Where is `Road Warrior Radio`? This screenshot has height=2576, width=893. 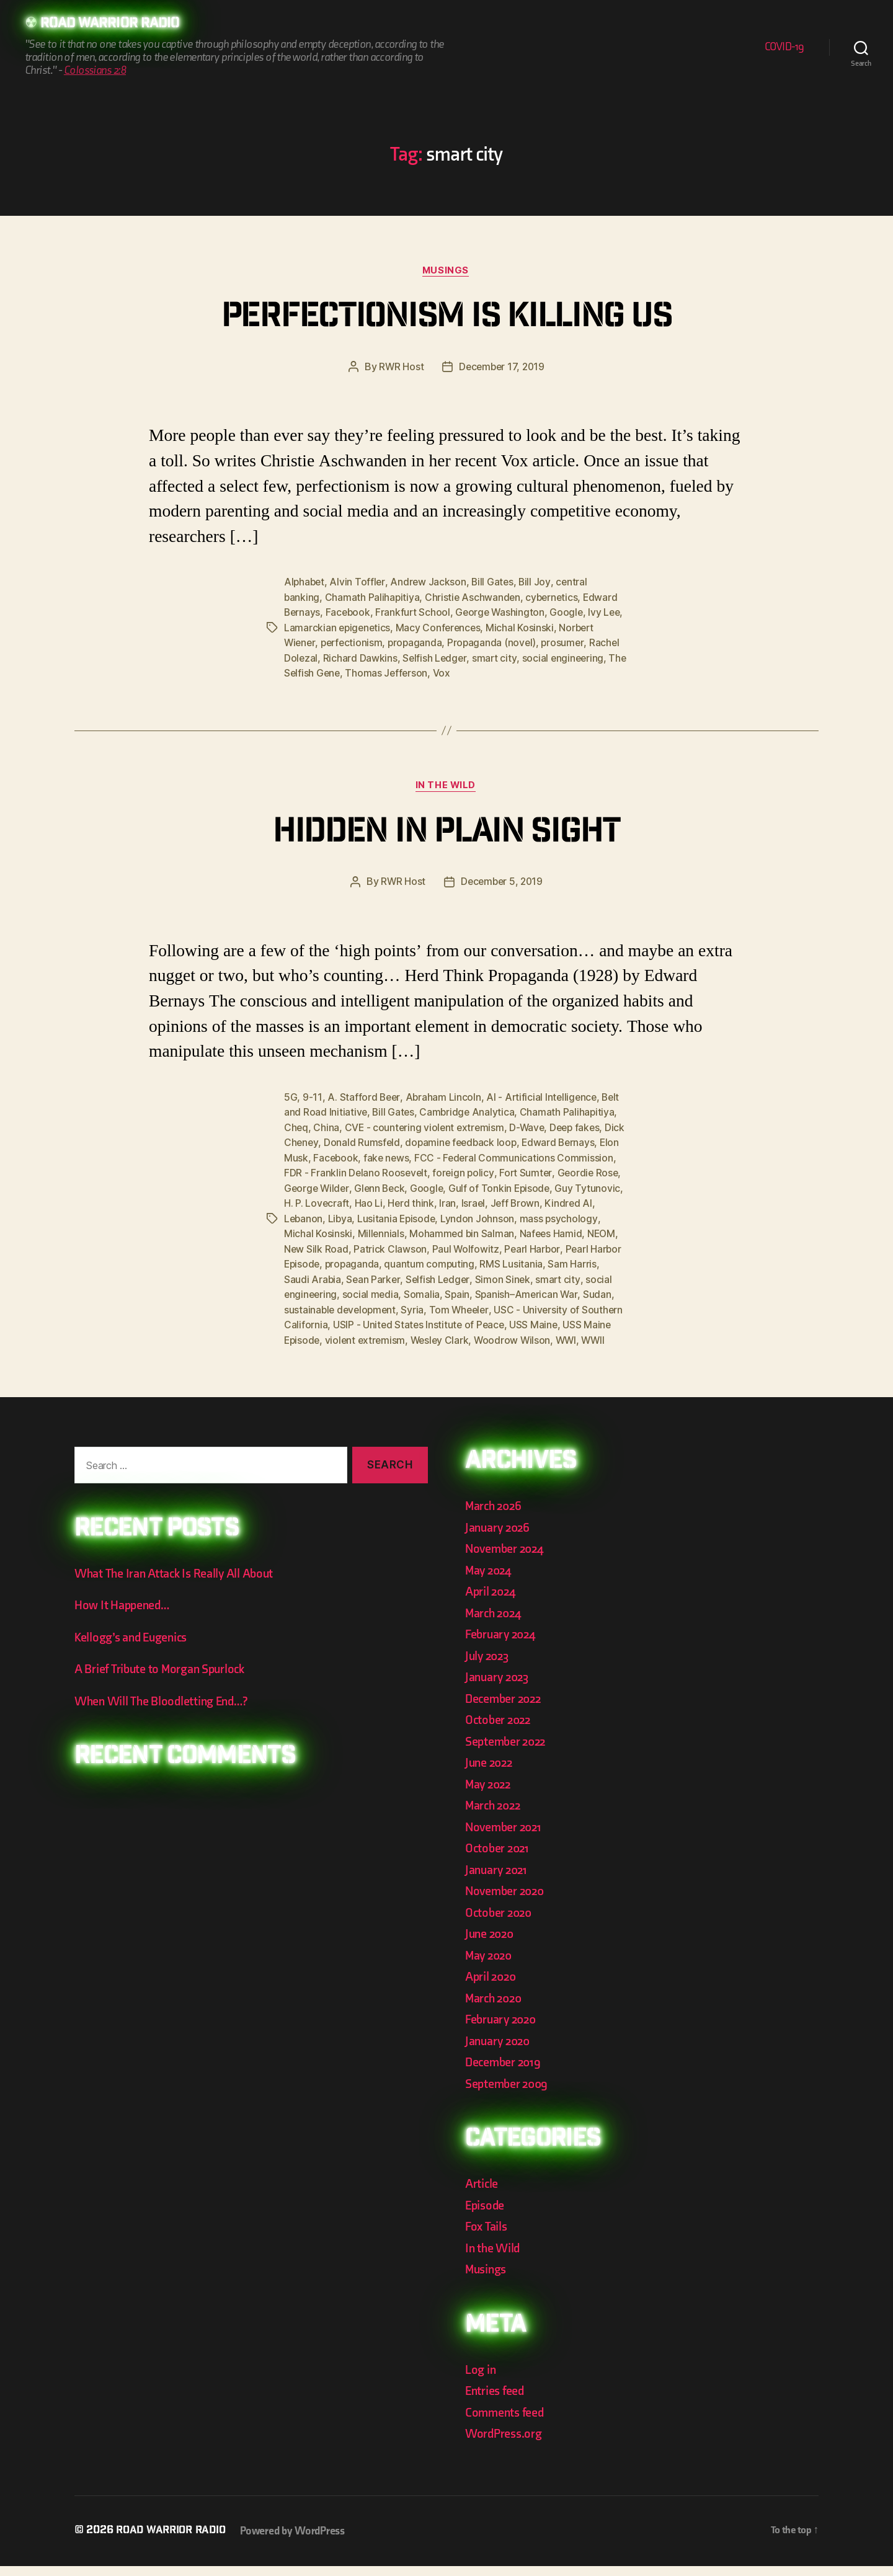
Road Warrior Radio is located at coordinates (114, 24).